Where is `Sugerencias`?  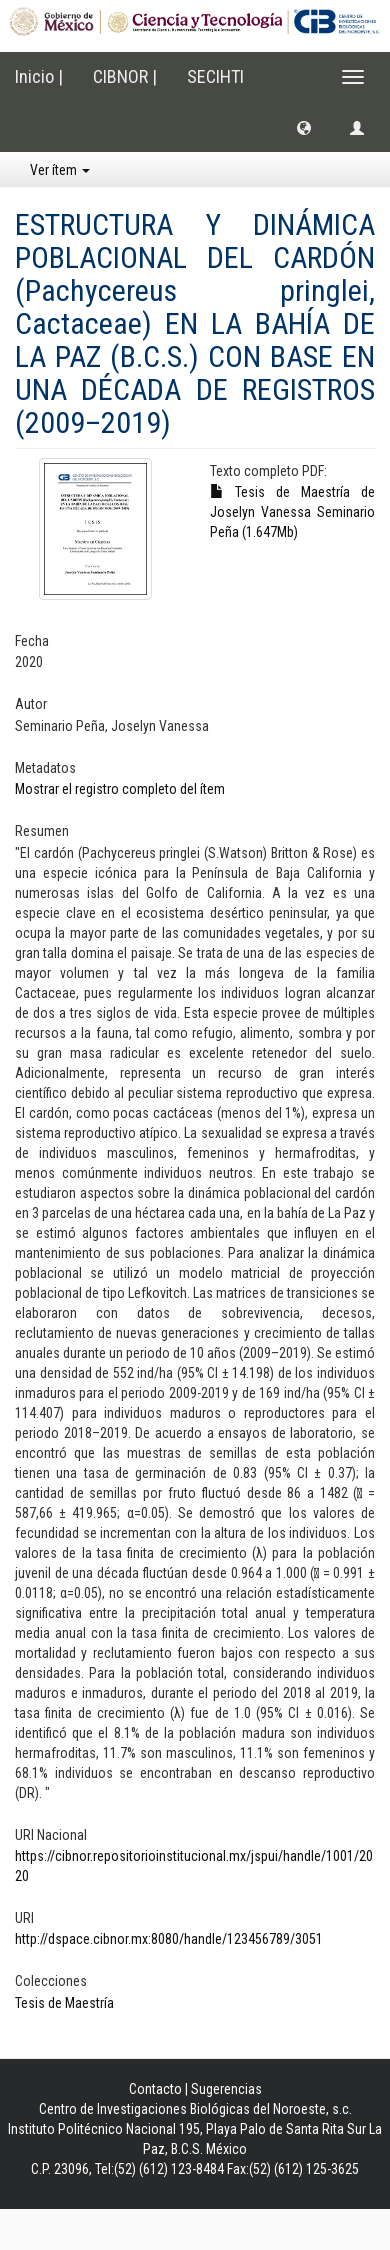 Sugerencias is located at coordinates (226, 2089).